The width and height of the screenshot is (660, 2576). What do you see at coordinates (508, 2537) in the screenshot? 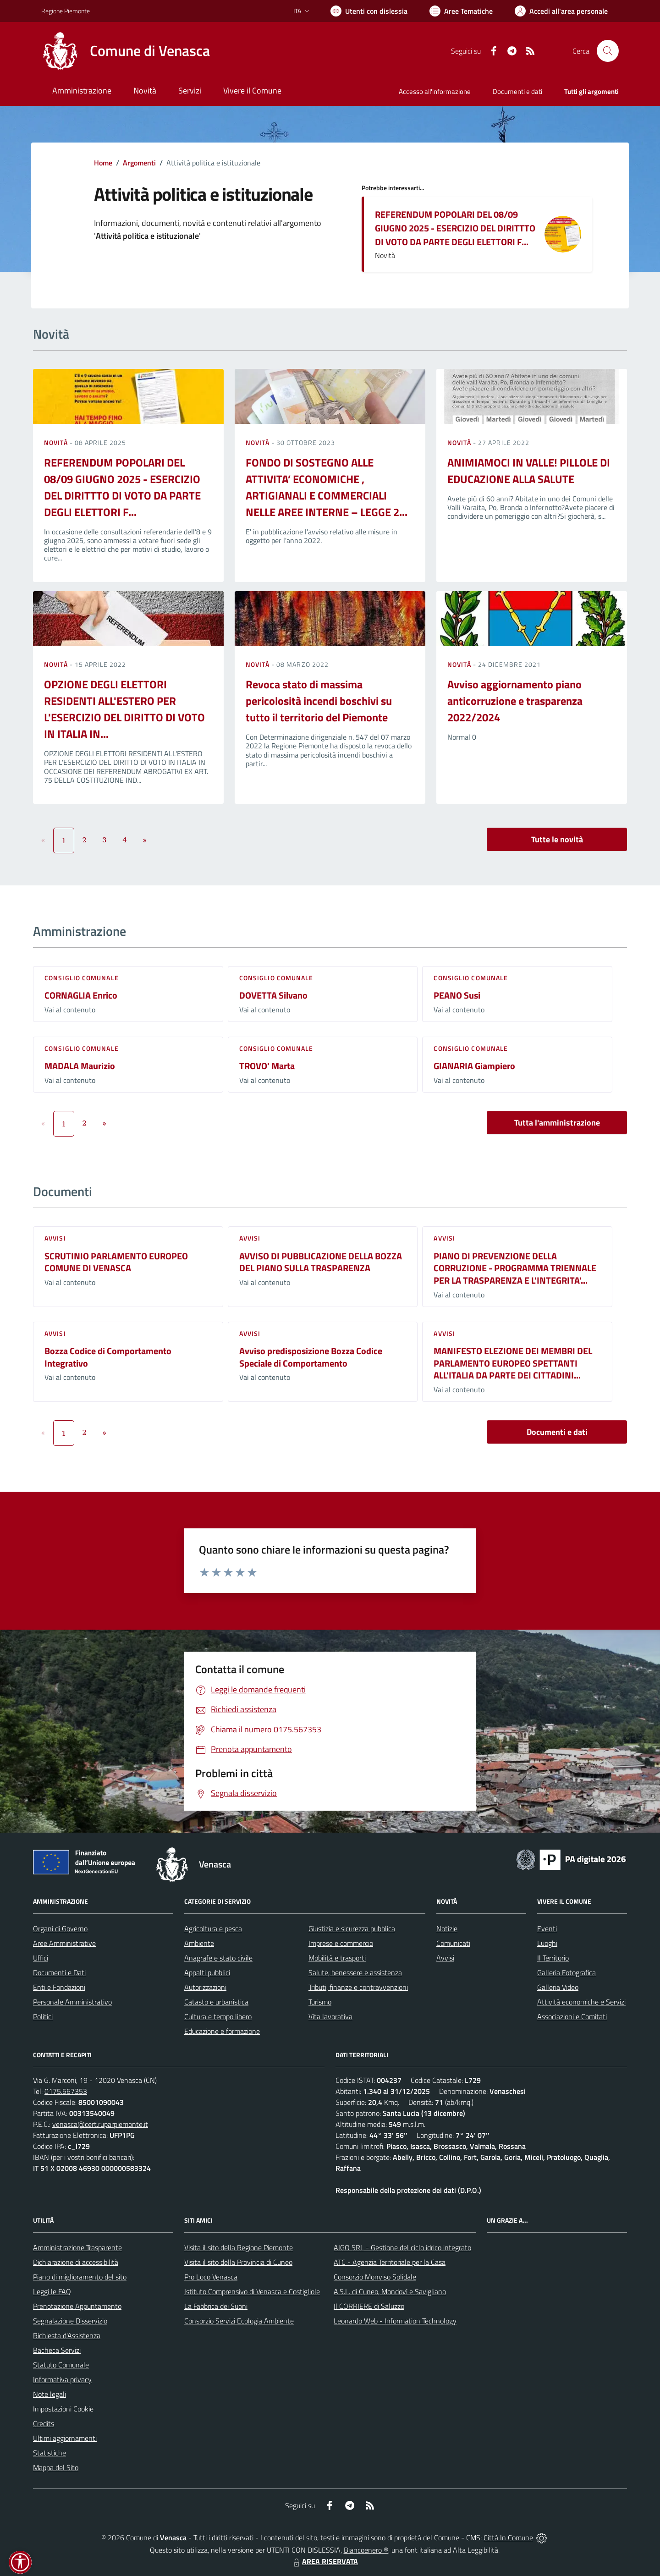
I see `Città In Comune` at bounding box center [508, 2537].